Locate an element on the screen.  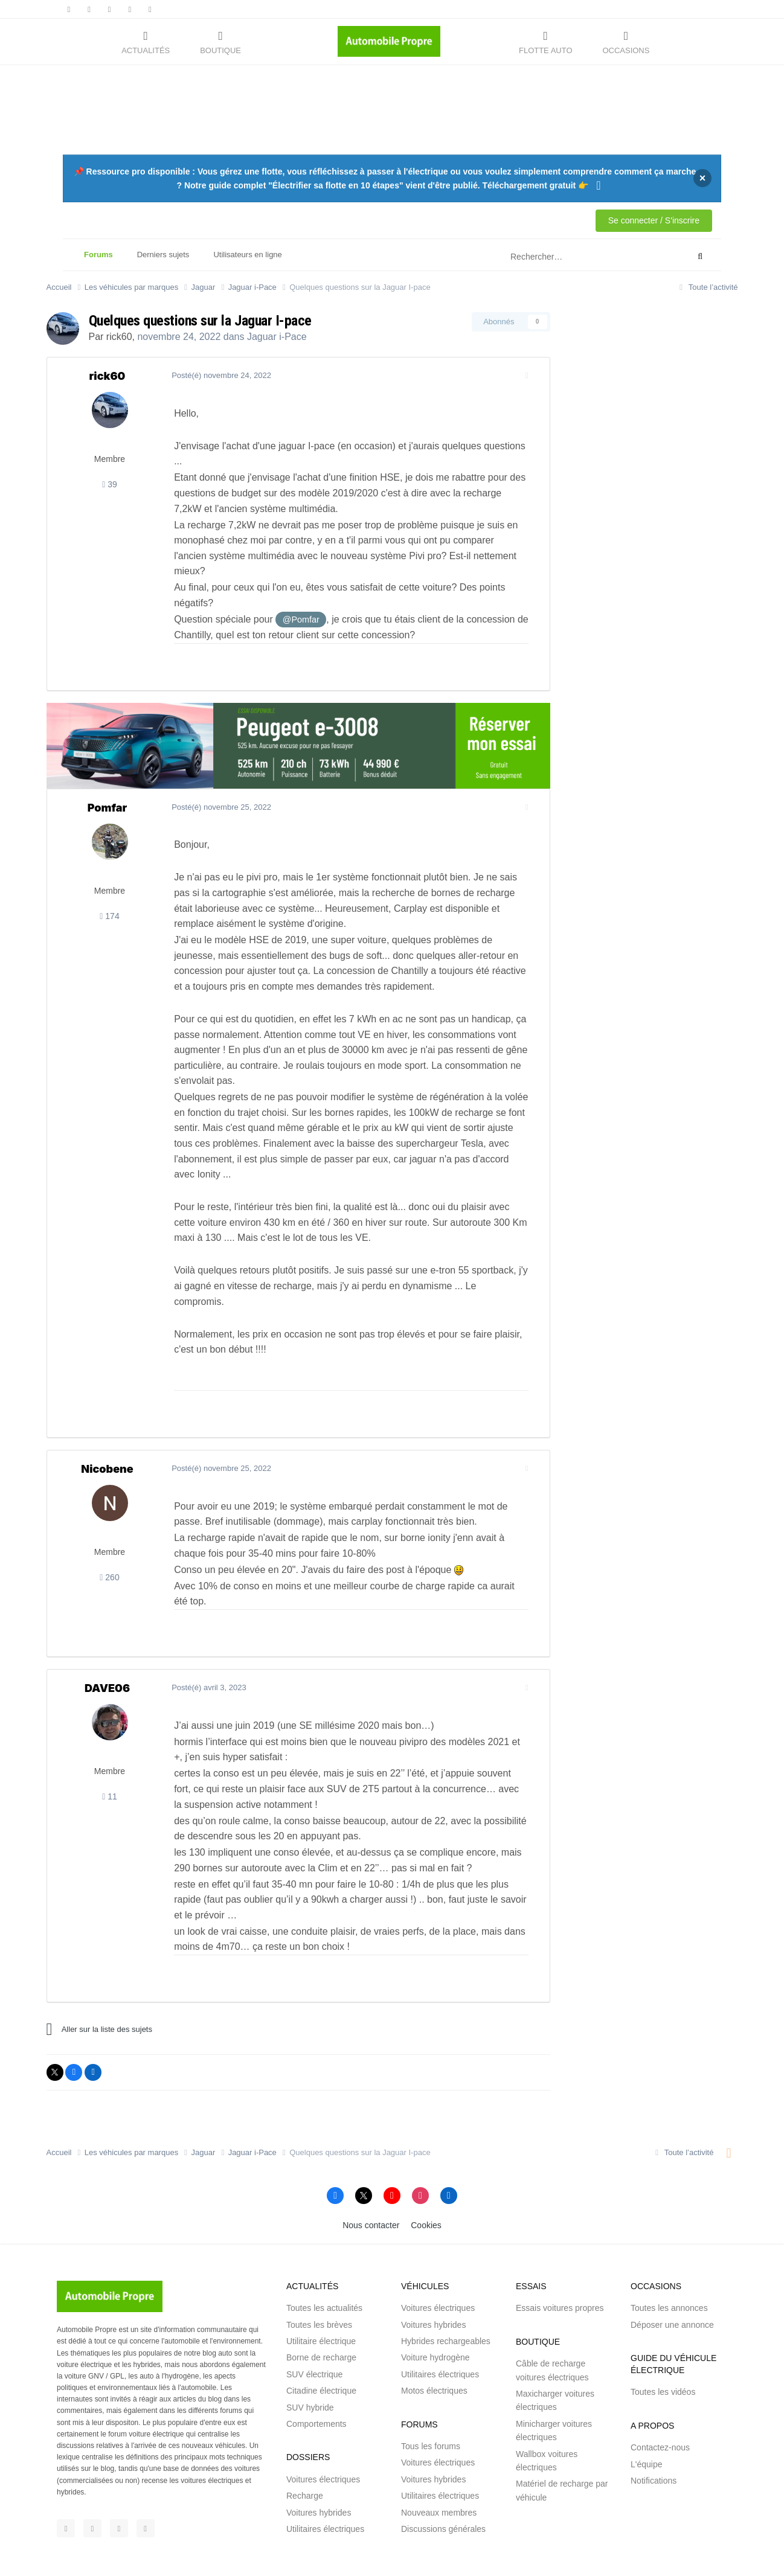
Nouveaux membres is located at coordinates (439, 2466).